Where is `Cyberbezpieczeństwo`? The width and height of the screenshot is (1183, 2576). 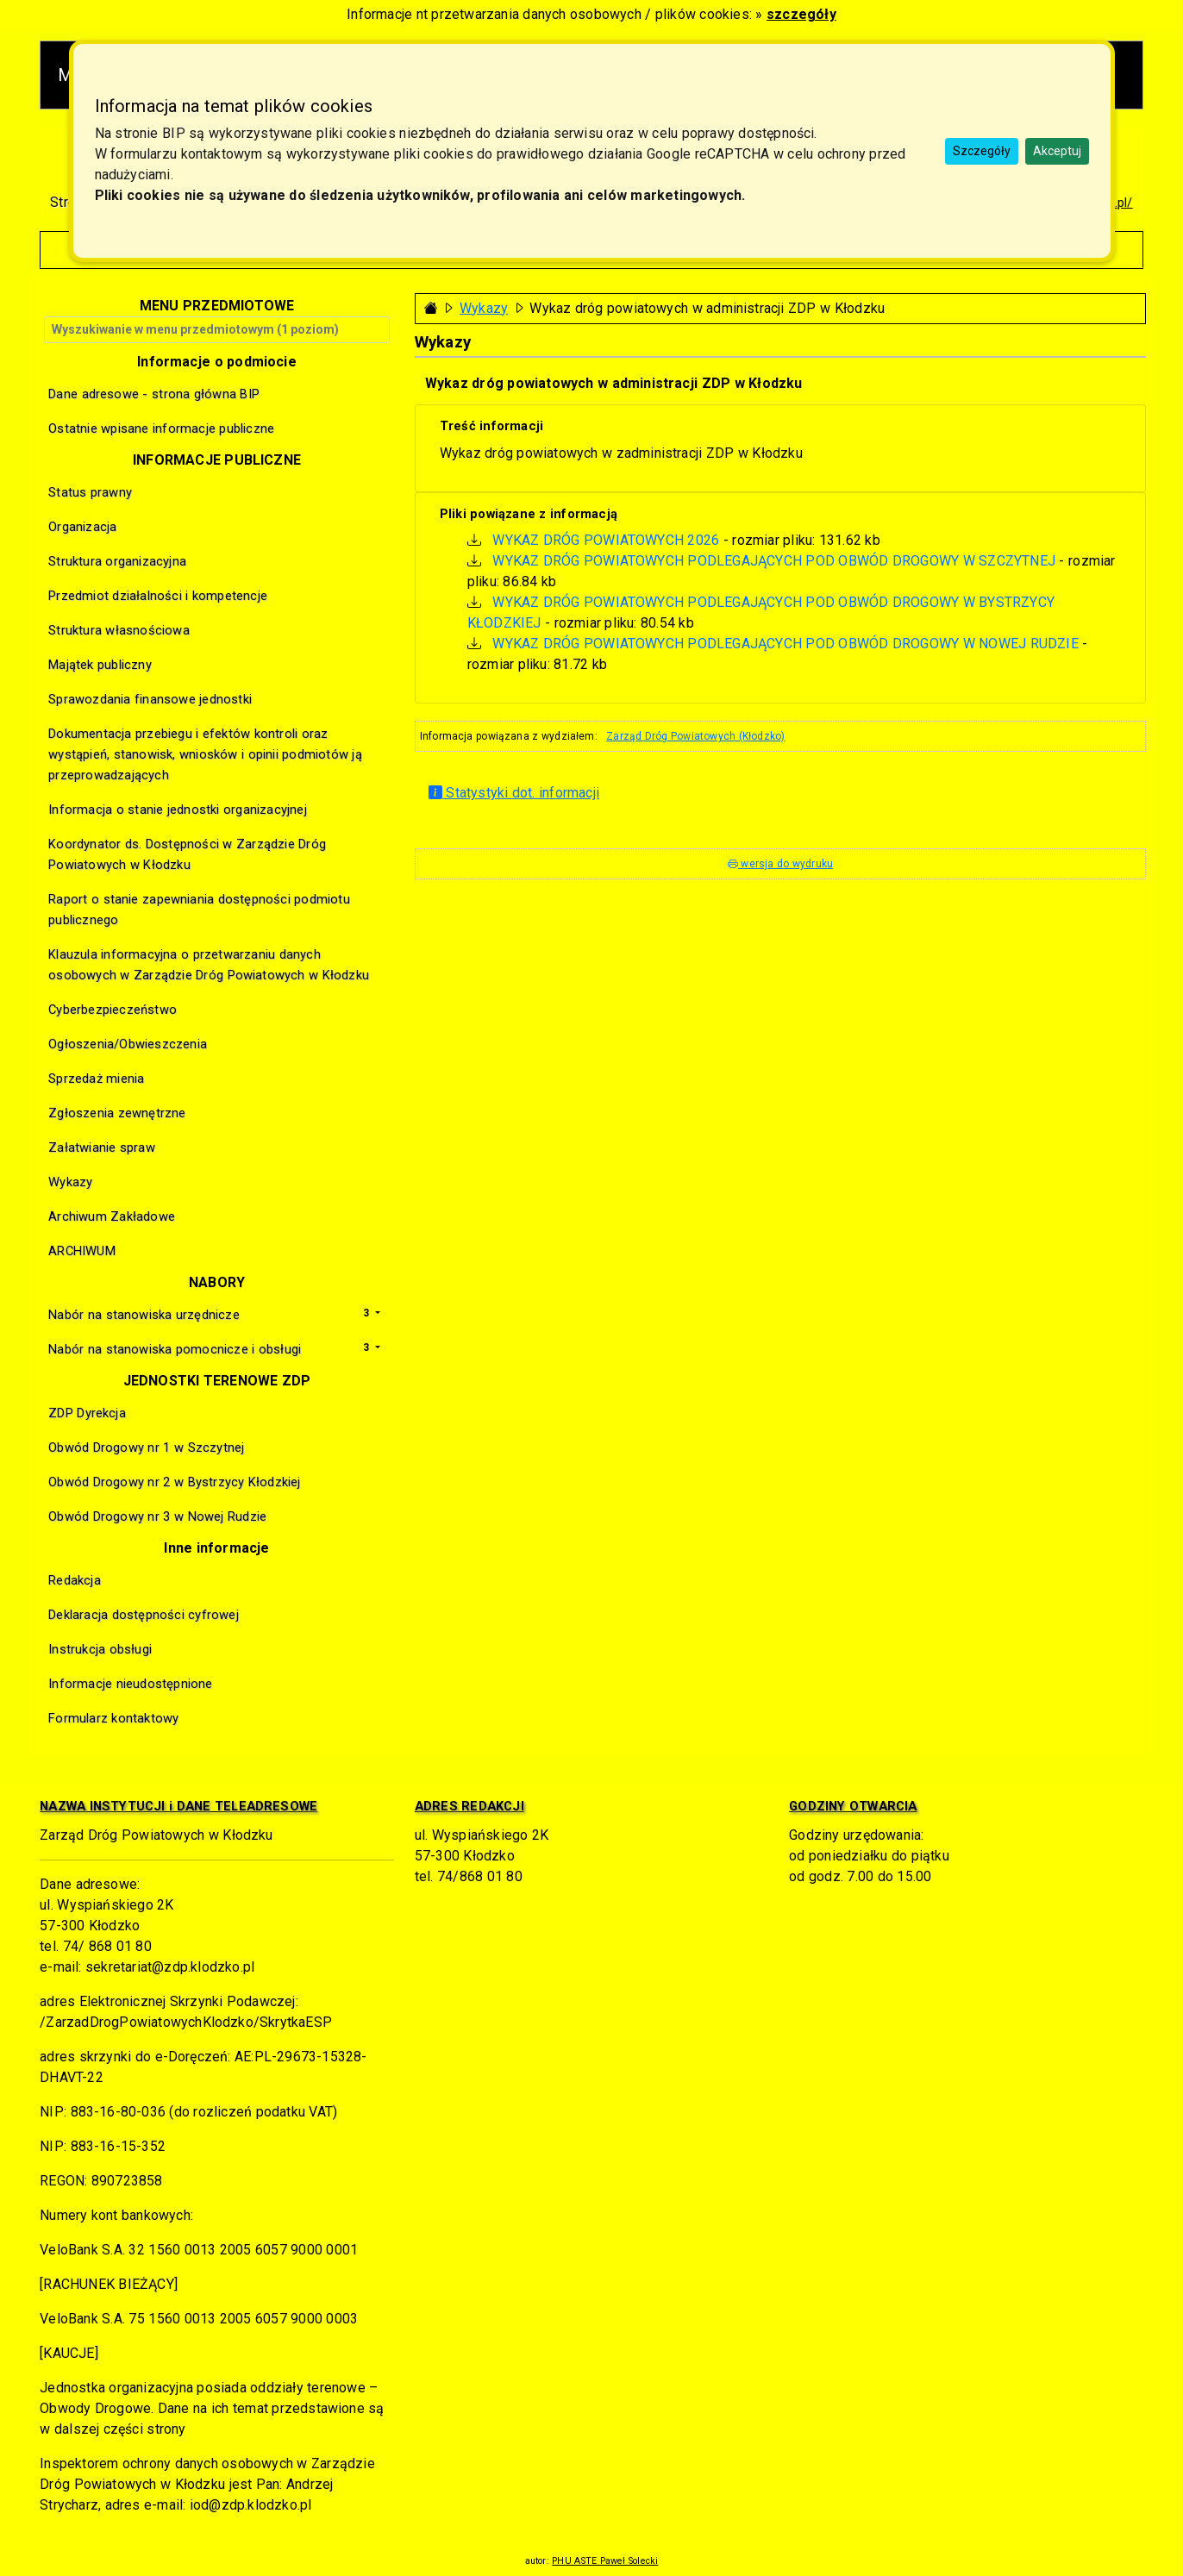
Cyberbezpieczeństwo is located at coordinates (112, 1009).